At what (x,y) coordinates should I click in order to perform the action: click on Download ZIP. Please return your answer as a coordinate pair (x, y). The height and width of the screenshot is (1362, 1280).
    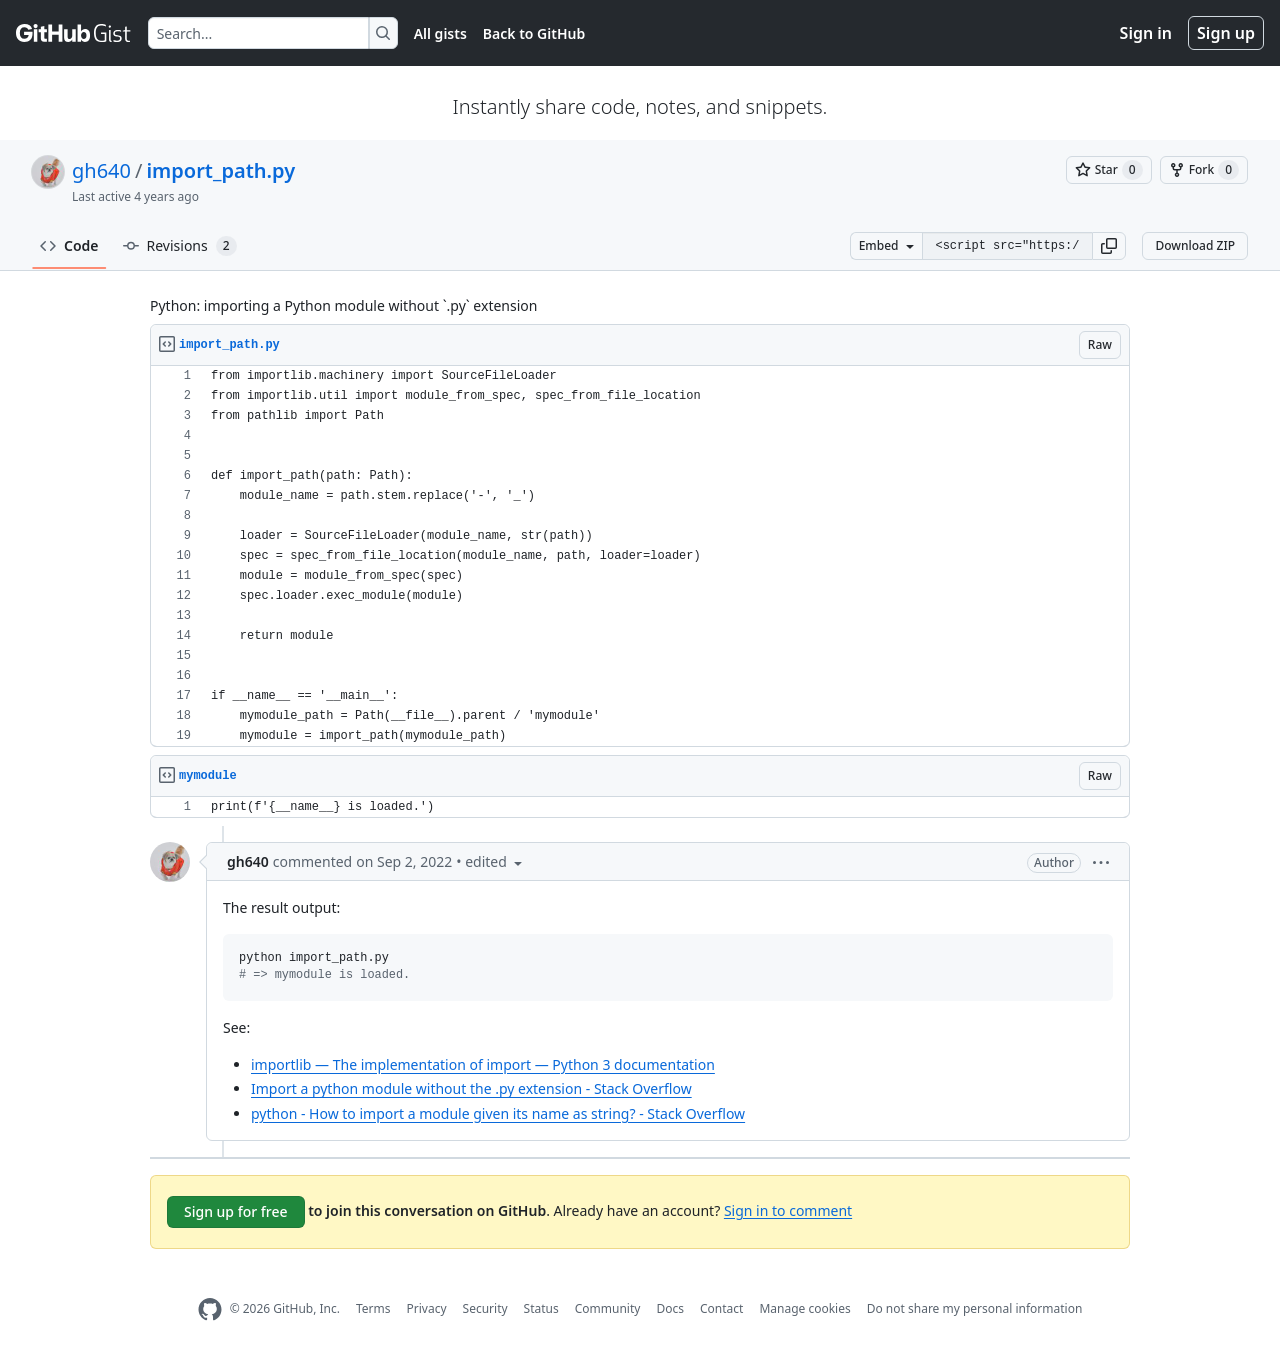
    Looking at the image, I should click on (1195, 245).